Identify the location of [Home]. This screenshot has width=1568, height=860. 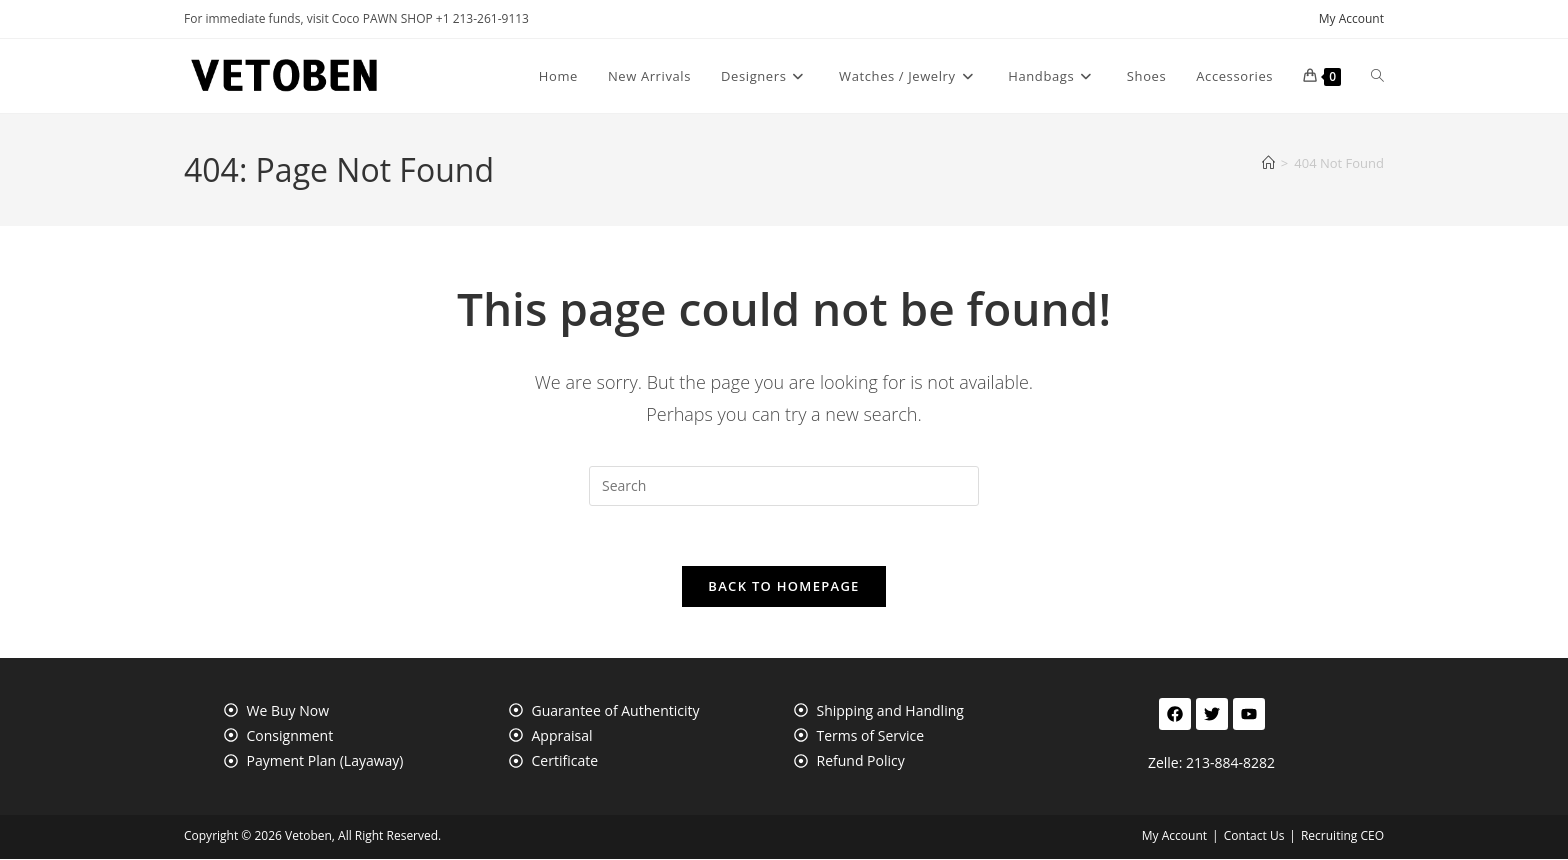
(1268, 163).